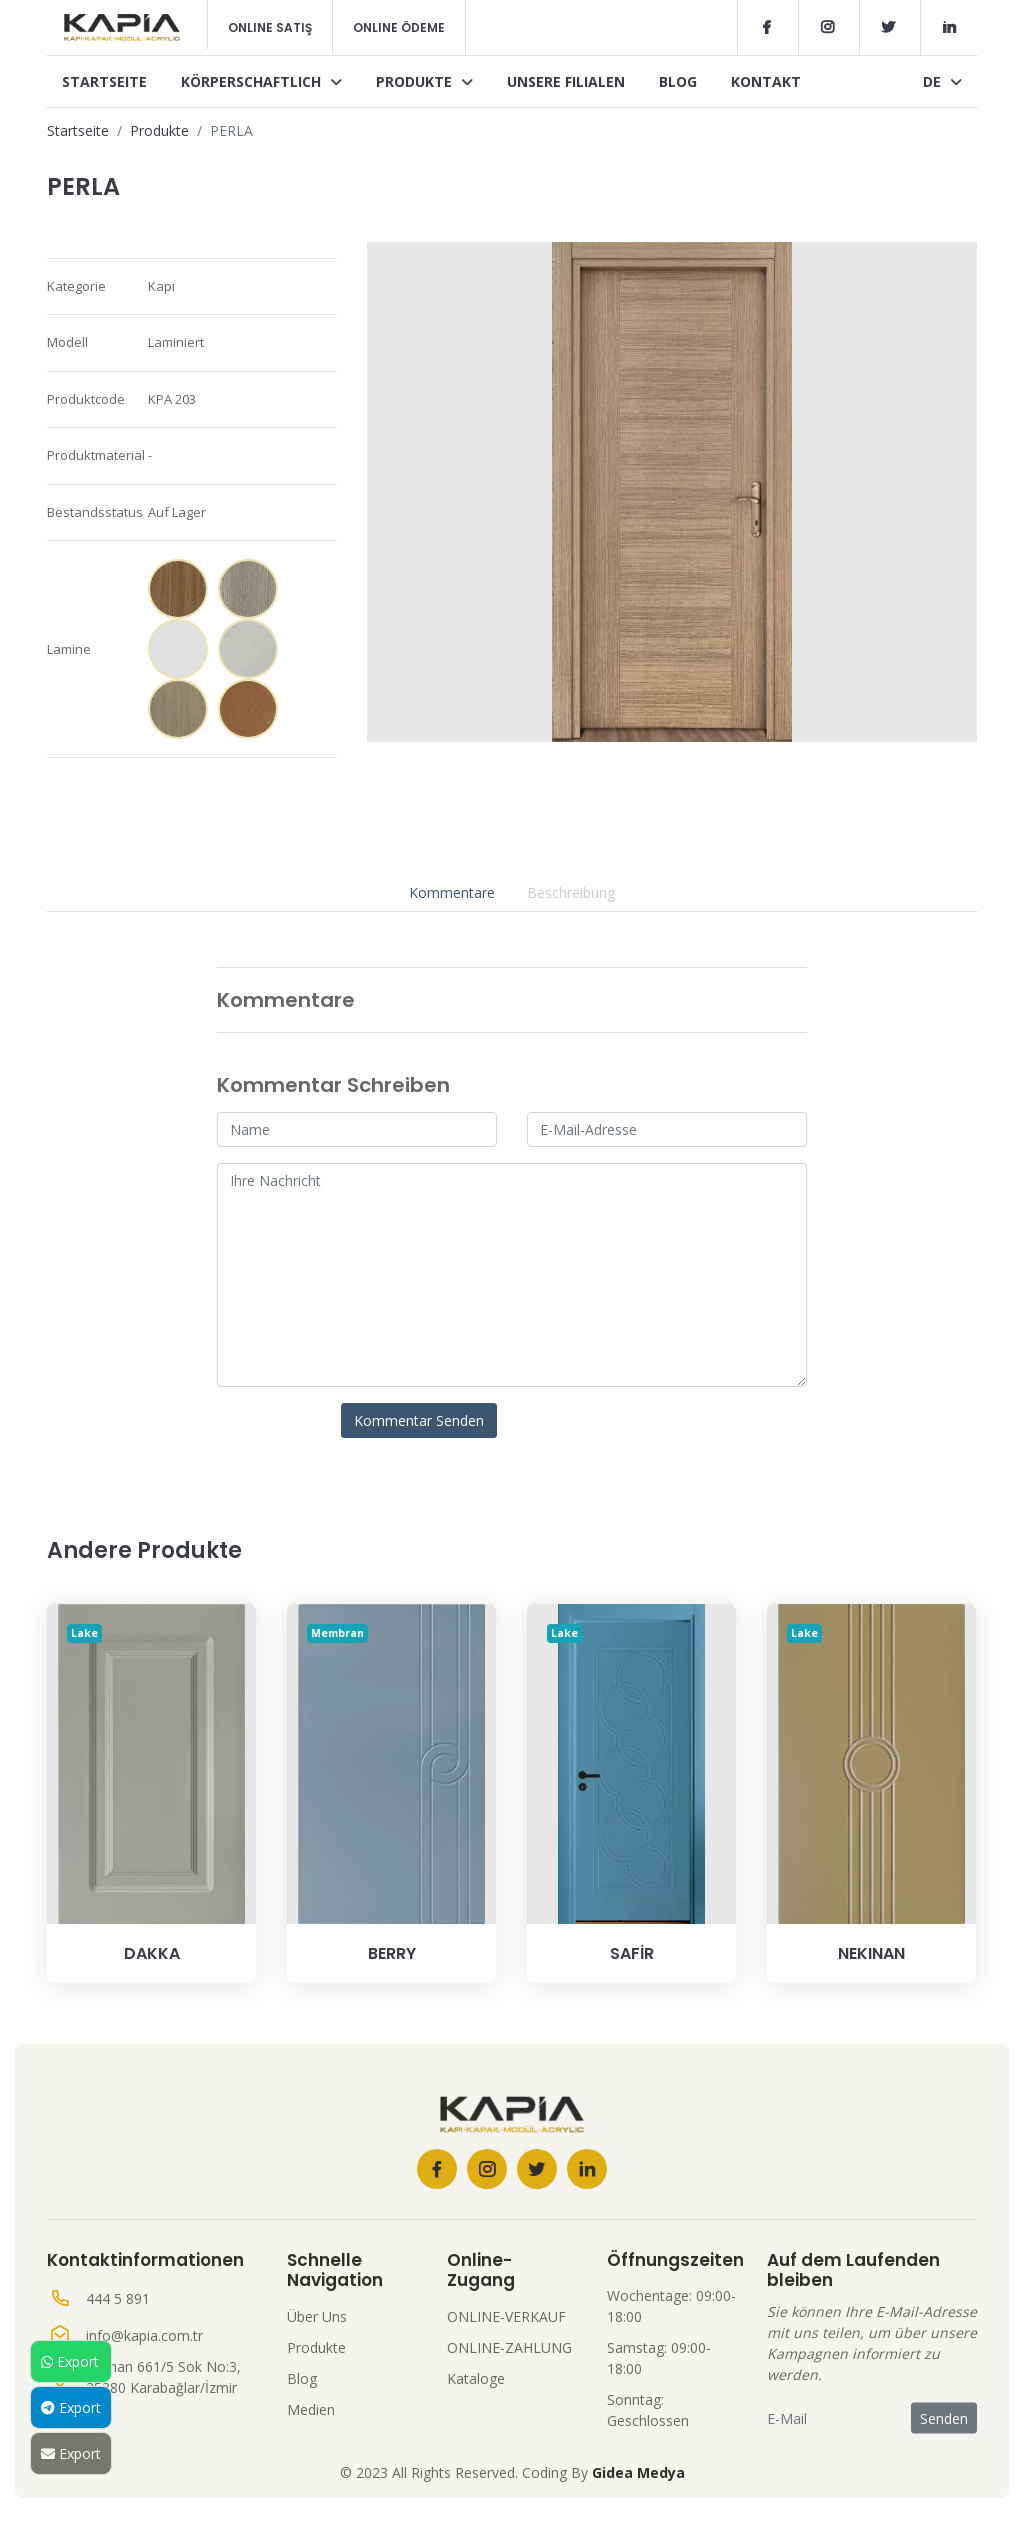 This screenshot has width=1024, height=2528. Describe the element at coordinates (104, 81) in the screenshot. I see `Startseite` at that location.